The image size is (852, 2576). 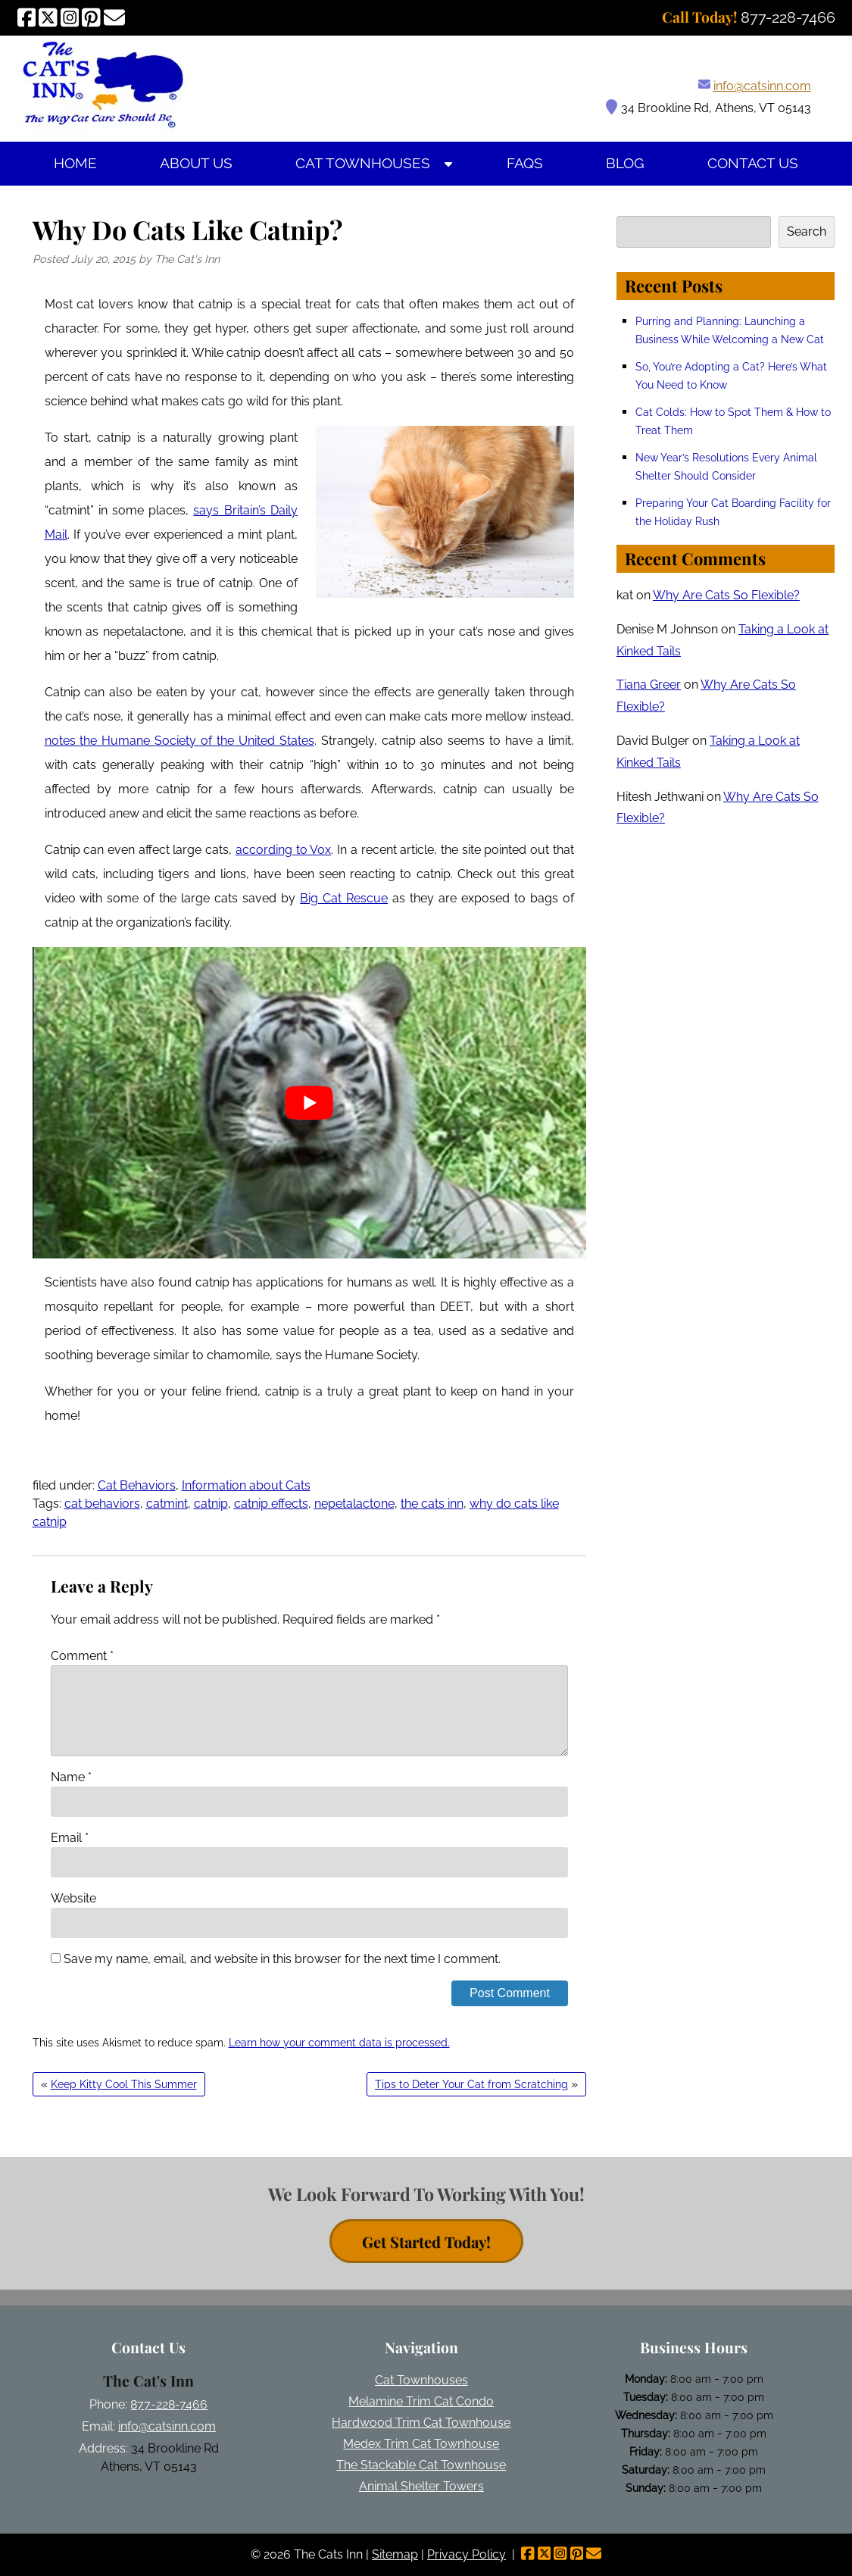 I want to click on Blog, so click(x=625, y=163).